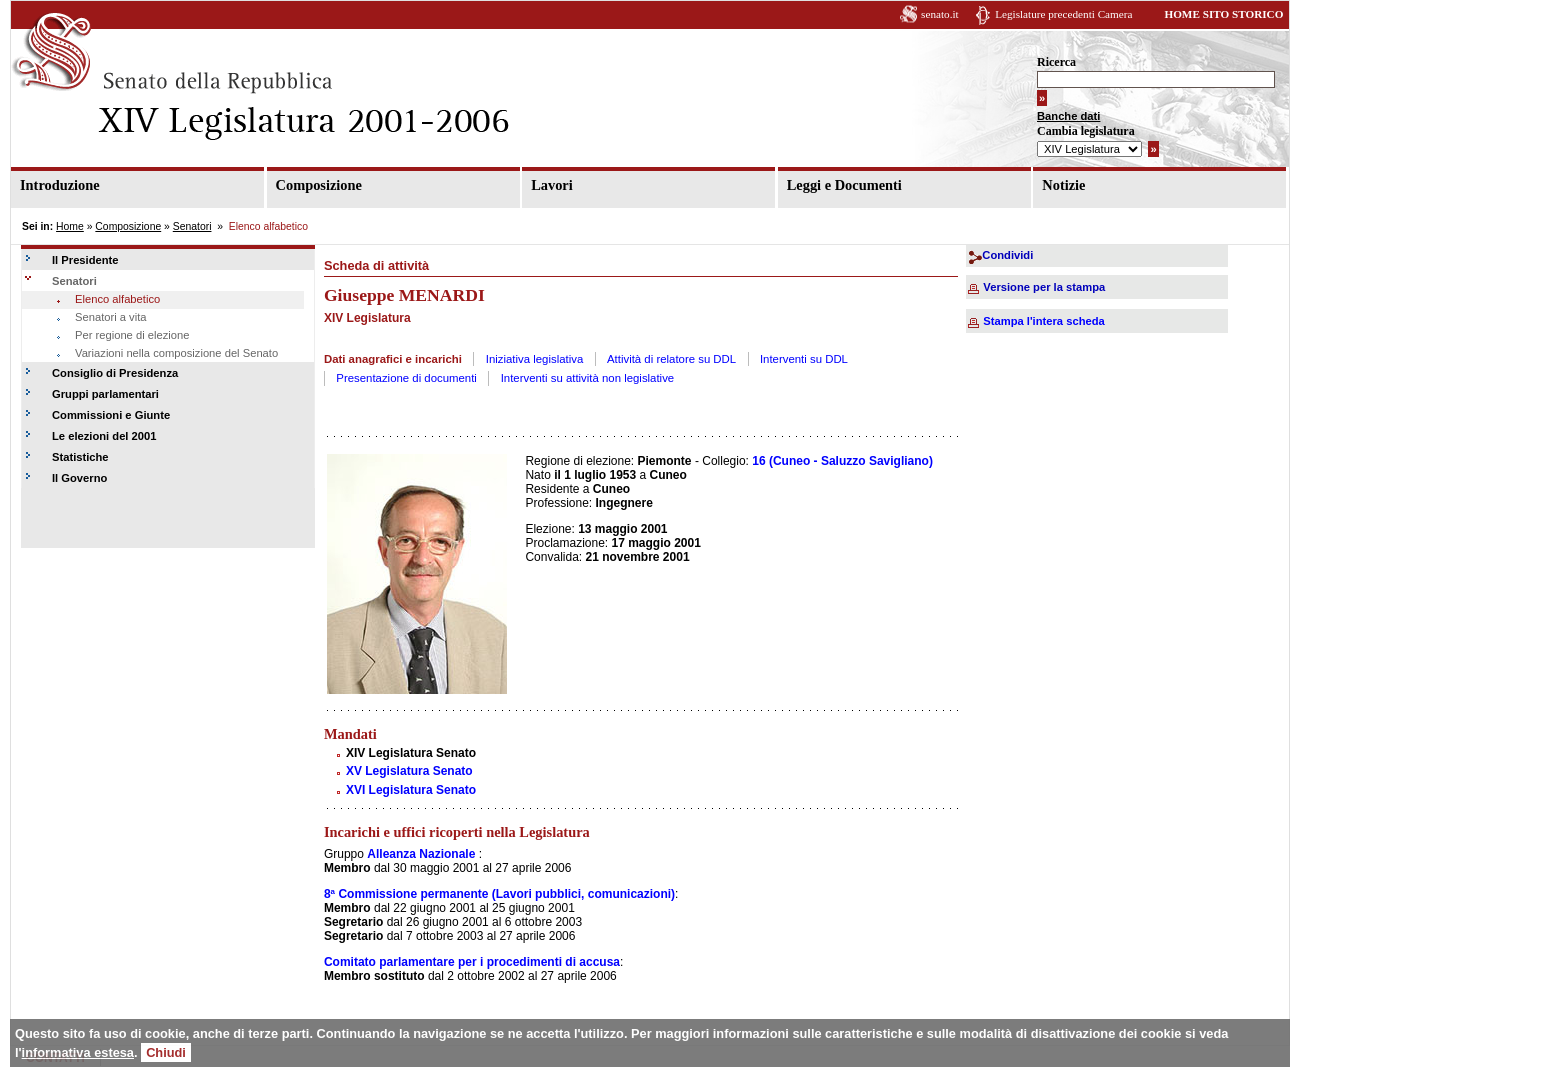 The width and height of the screenshot is (1568, 1067). I want to click on Legislature precedenti Camera, so click(1063, 14).